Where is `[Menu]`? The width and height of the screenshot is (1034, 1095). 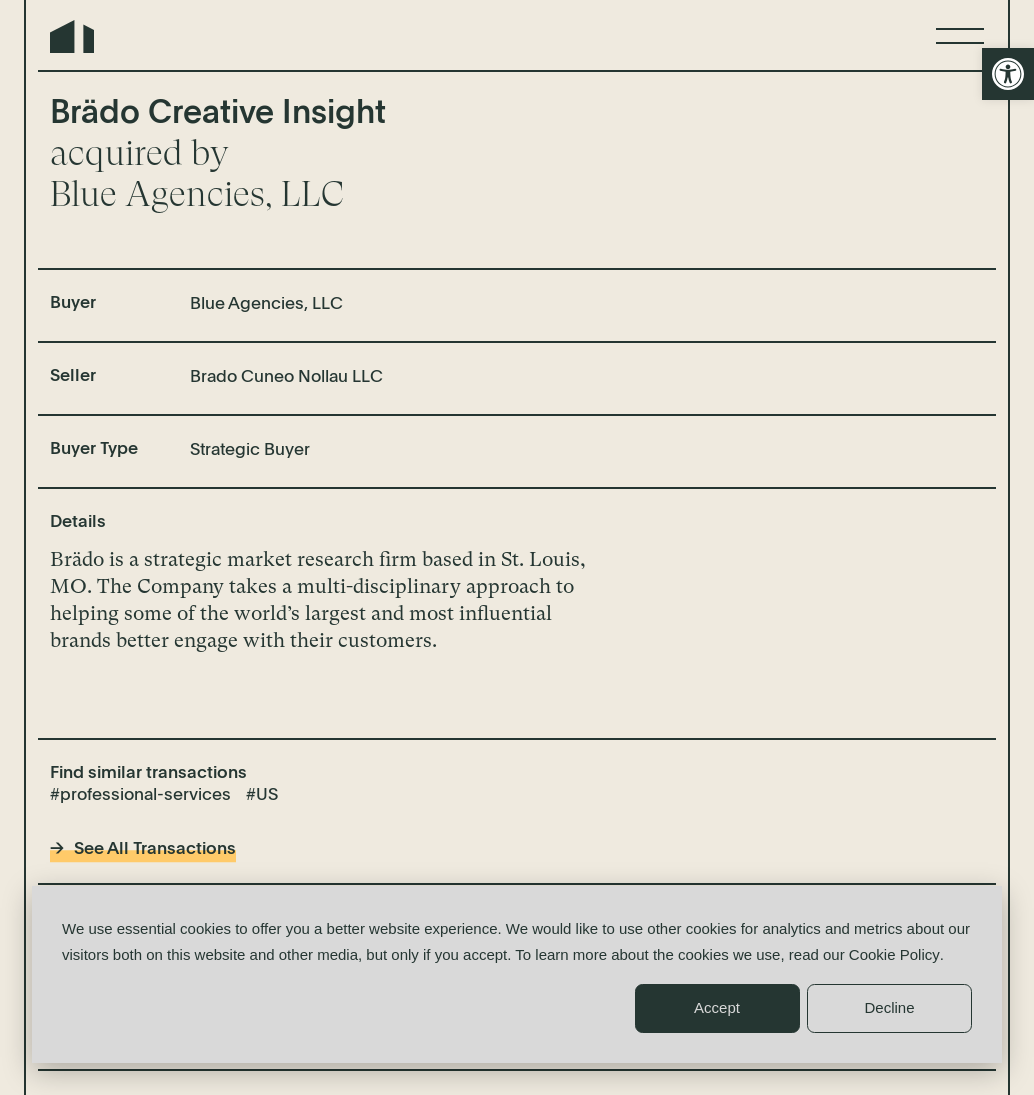
[Menu] is located at coordinates (960, 36).